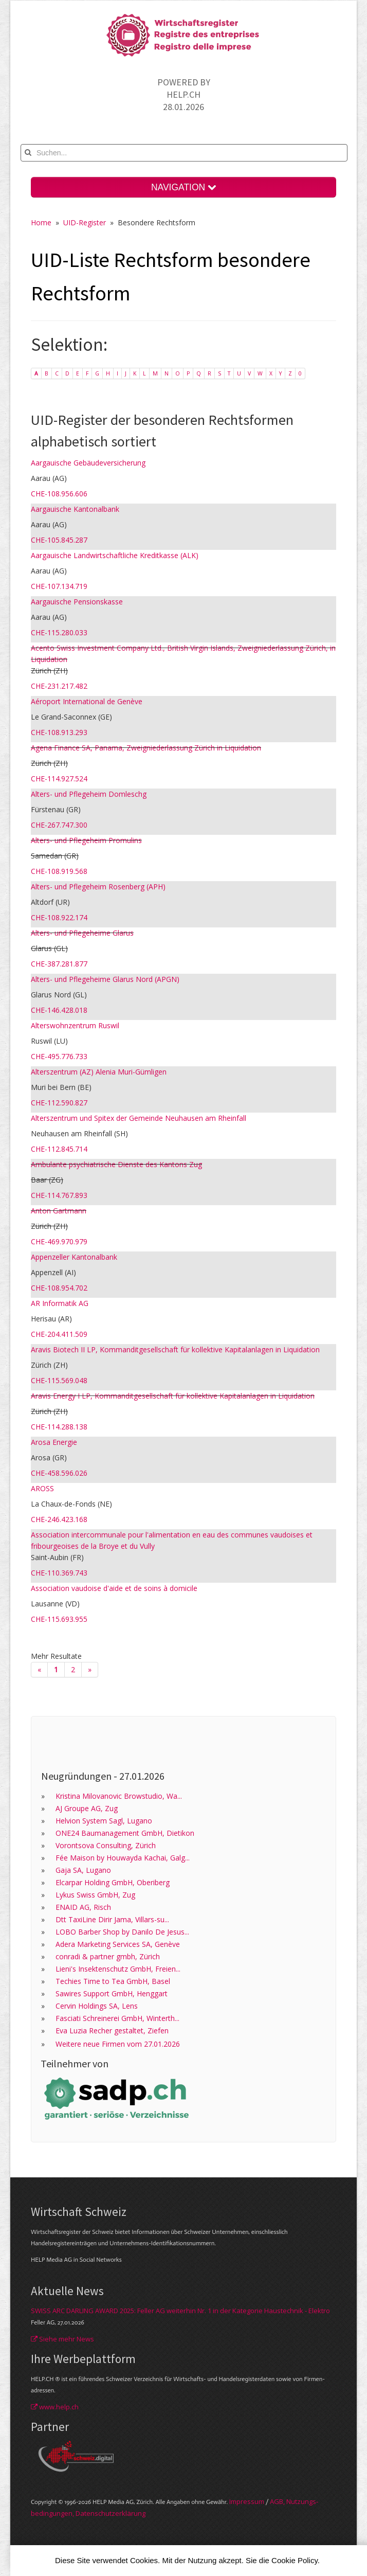 The image size is (367, 2576). I want to click on Adera Marketing Services SA, Genève, so click(118, 1944).